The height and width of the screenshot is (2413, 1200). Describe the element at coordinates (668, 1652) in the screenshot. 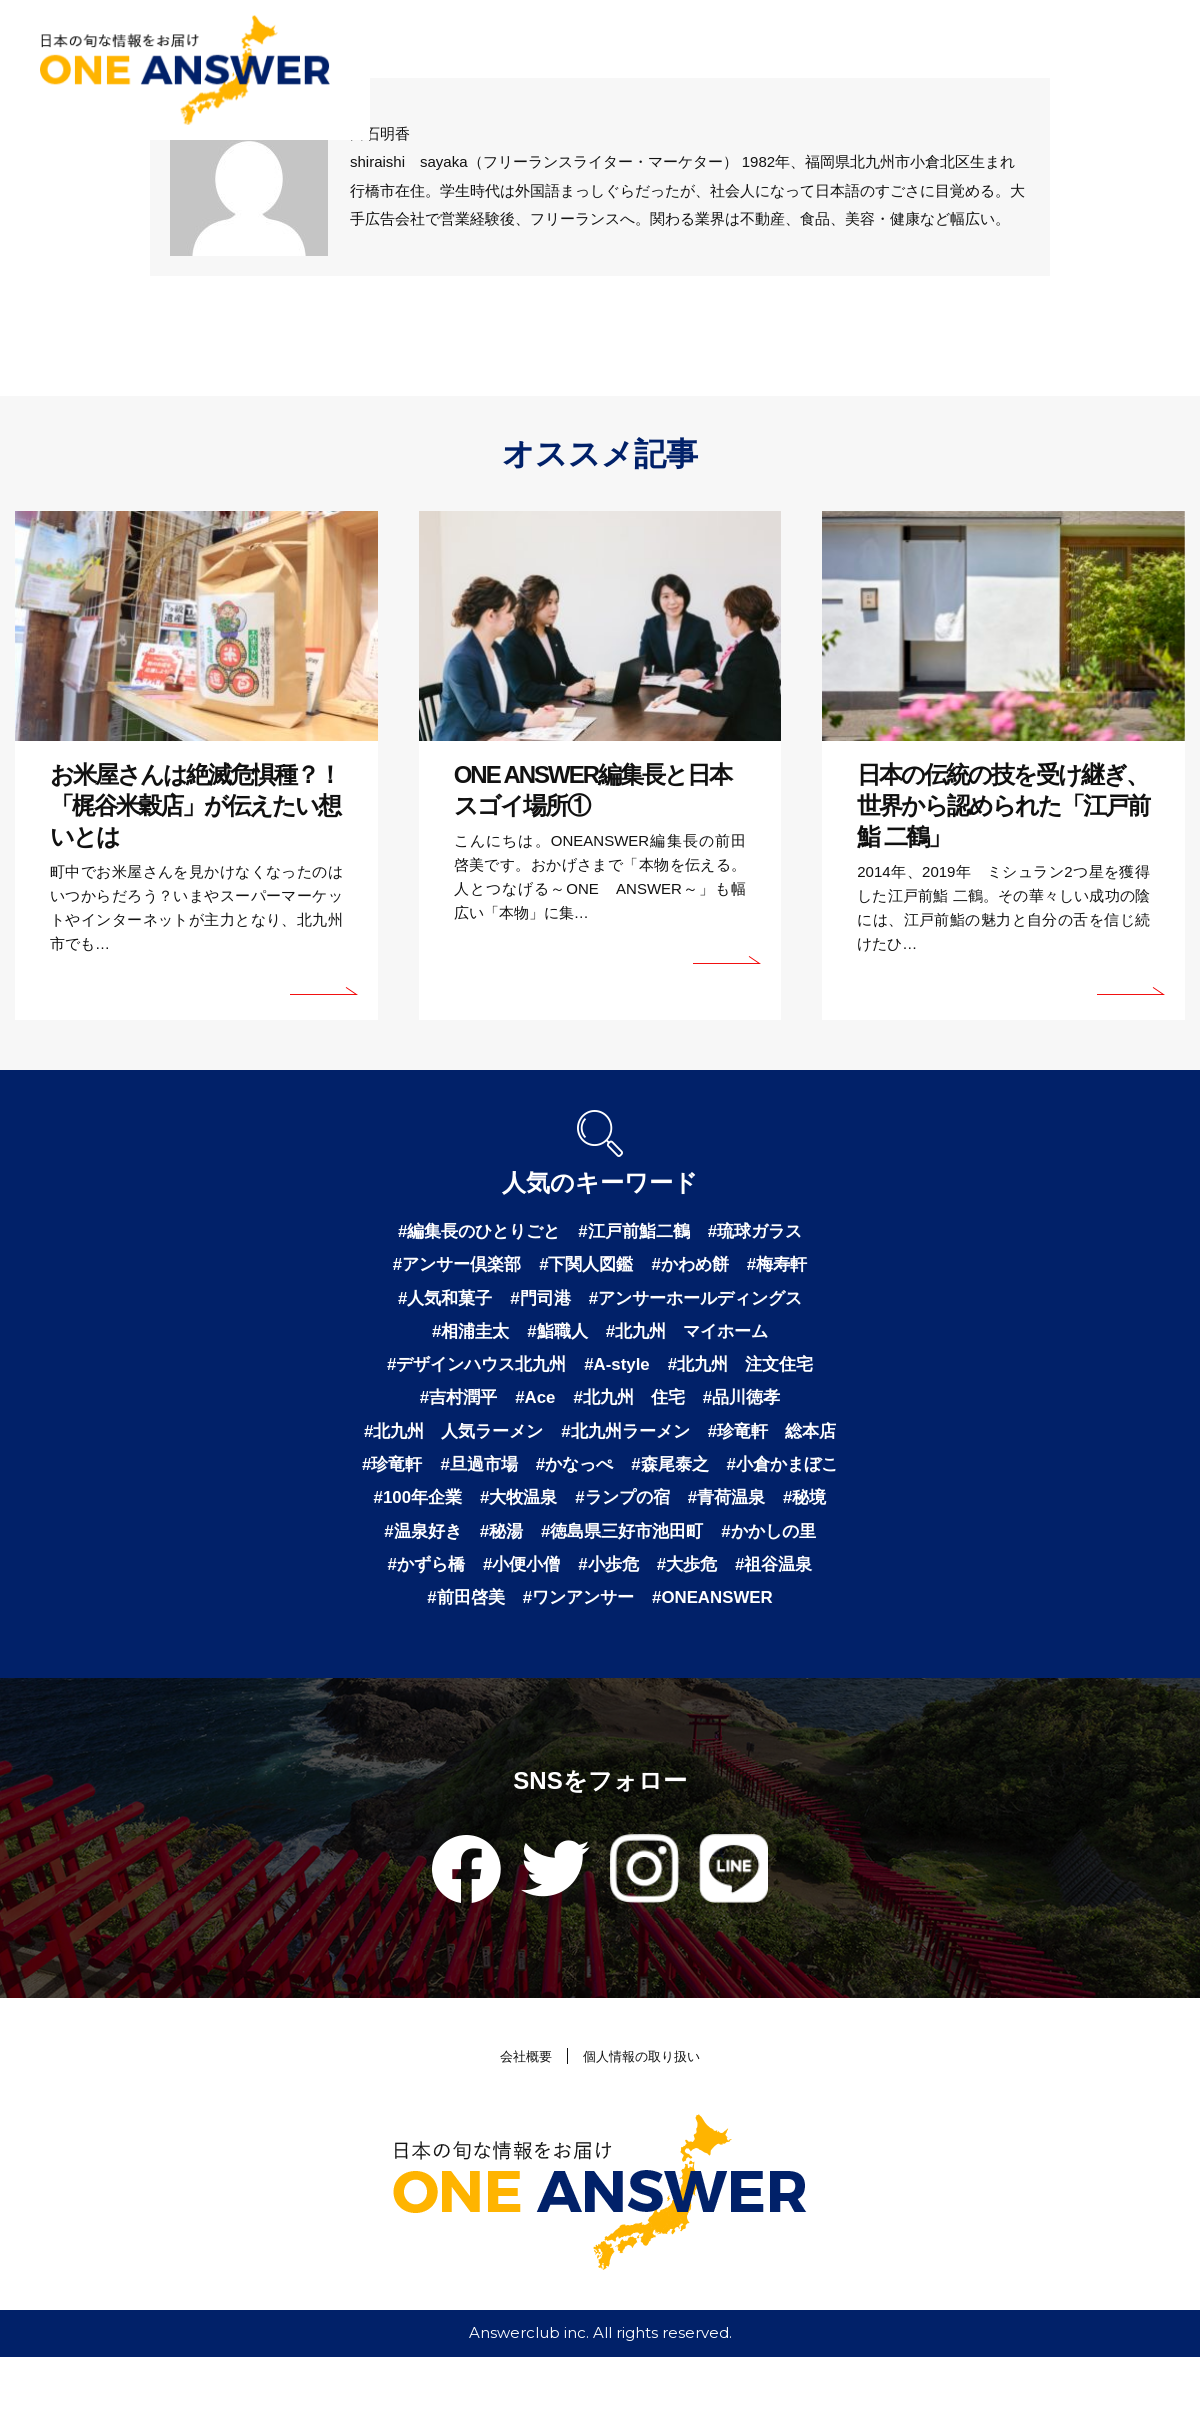

I see `#ONEANSWER [ONEANSWER (1個の項目)]` at that location.